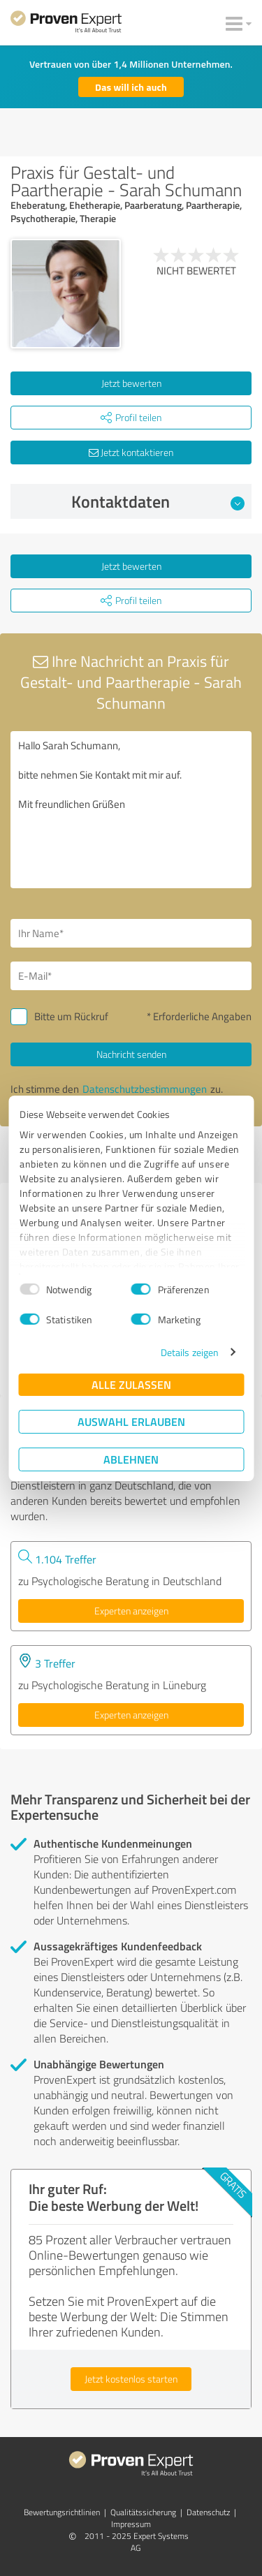  Describe the element at coordinates (208, 2512) in the screenshot. I see `Datenschutz` at that location.